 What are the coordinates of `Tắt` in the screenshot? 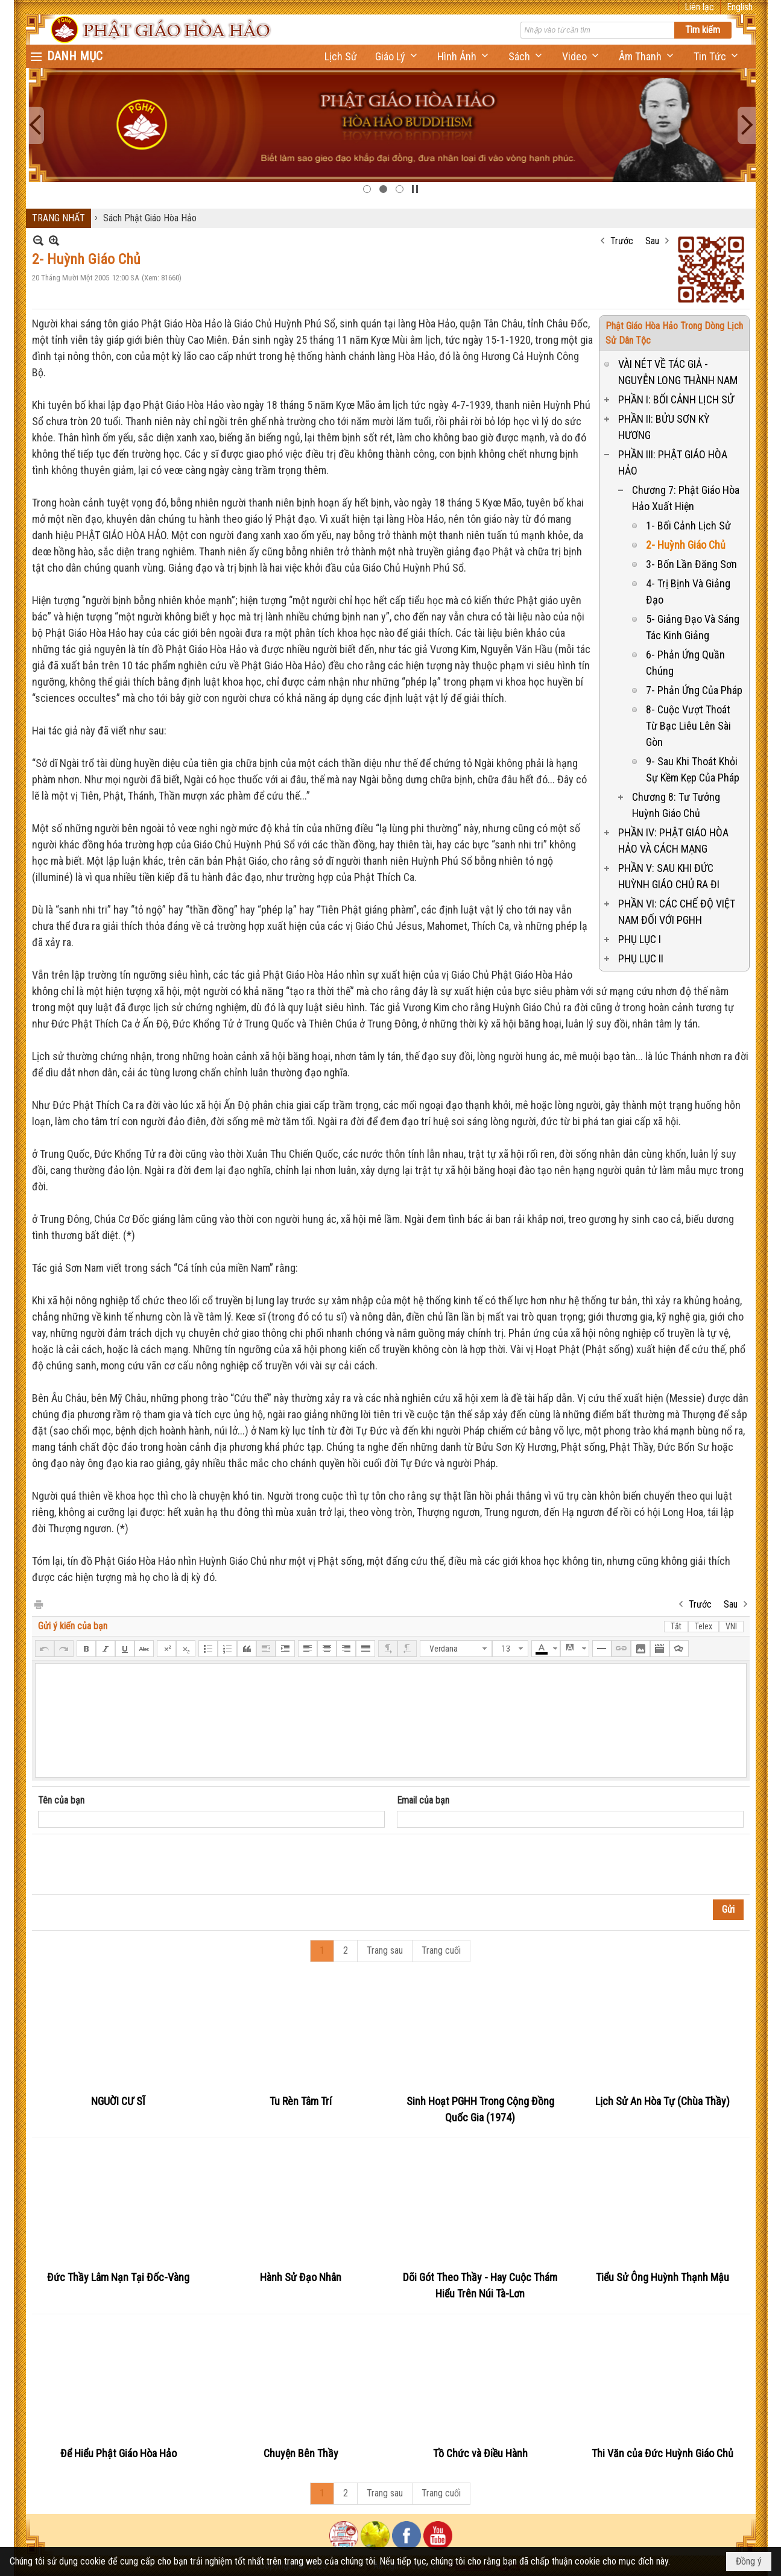 It's located at (676, 1626).